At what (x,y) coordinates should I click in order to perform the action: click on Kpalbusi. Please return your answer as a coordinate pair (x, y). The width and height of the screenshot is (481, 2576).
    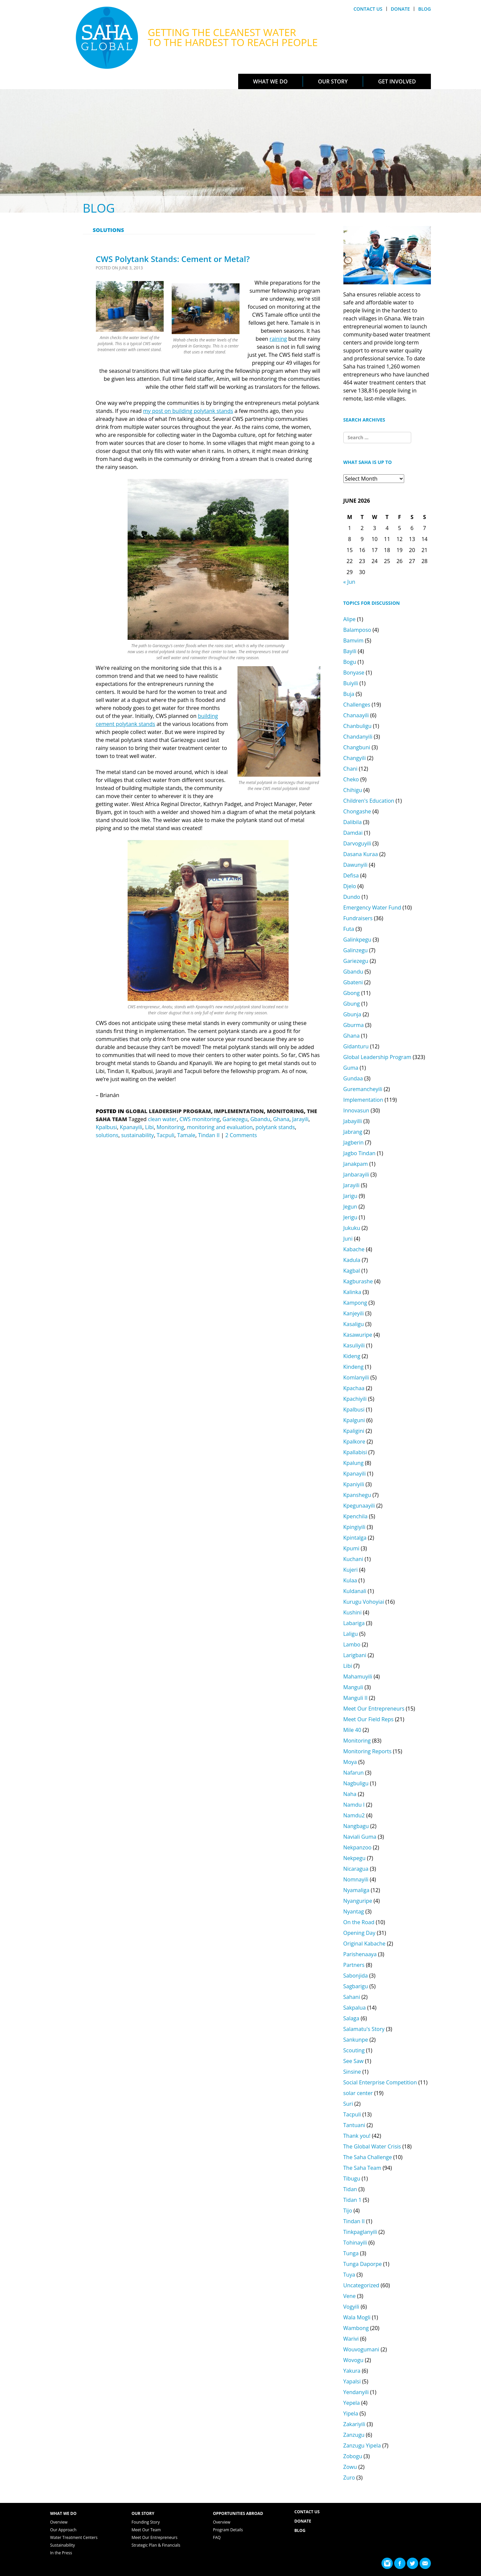
    Looking at the image, I should click on (106, 1127).